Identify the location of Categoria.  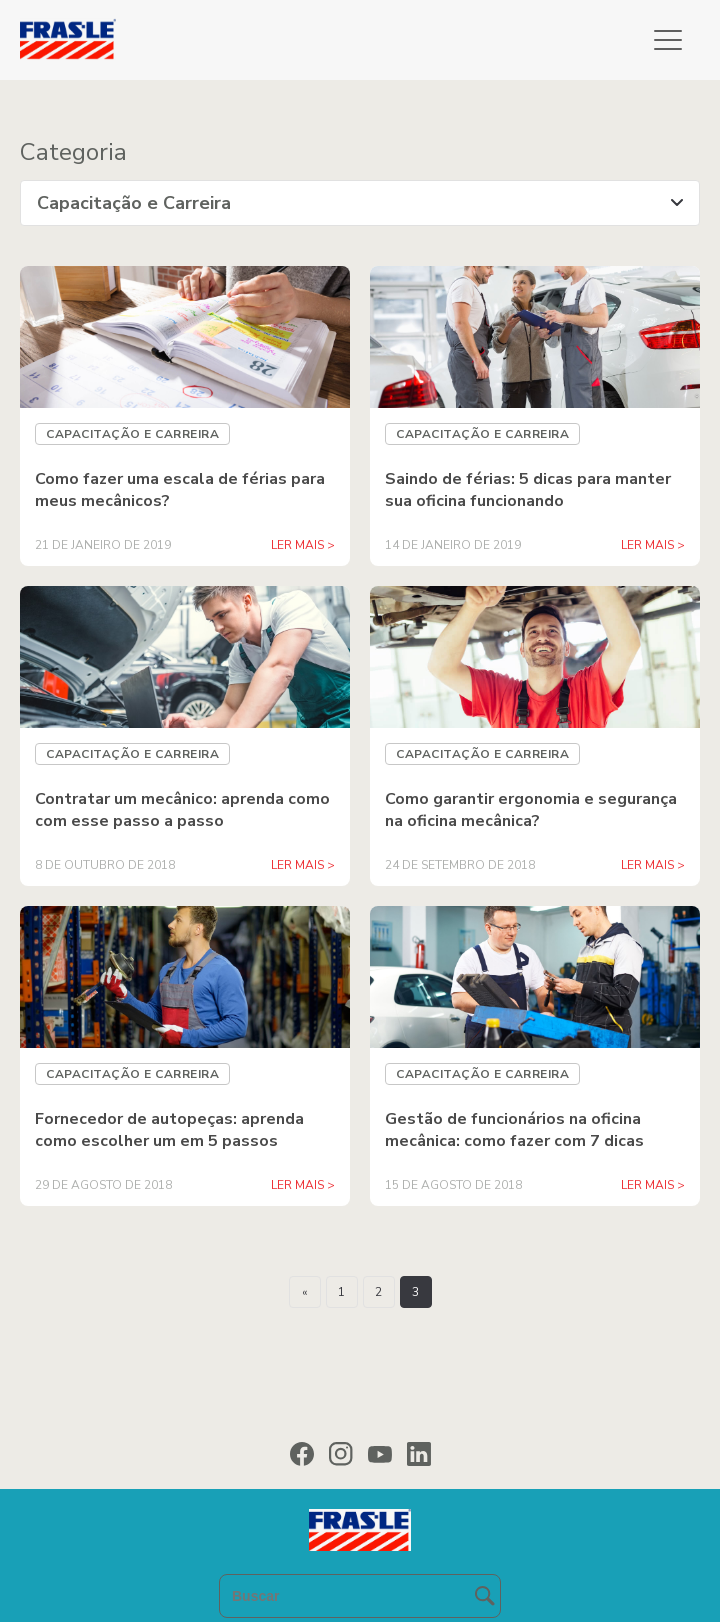
(73, 152).